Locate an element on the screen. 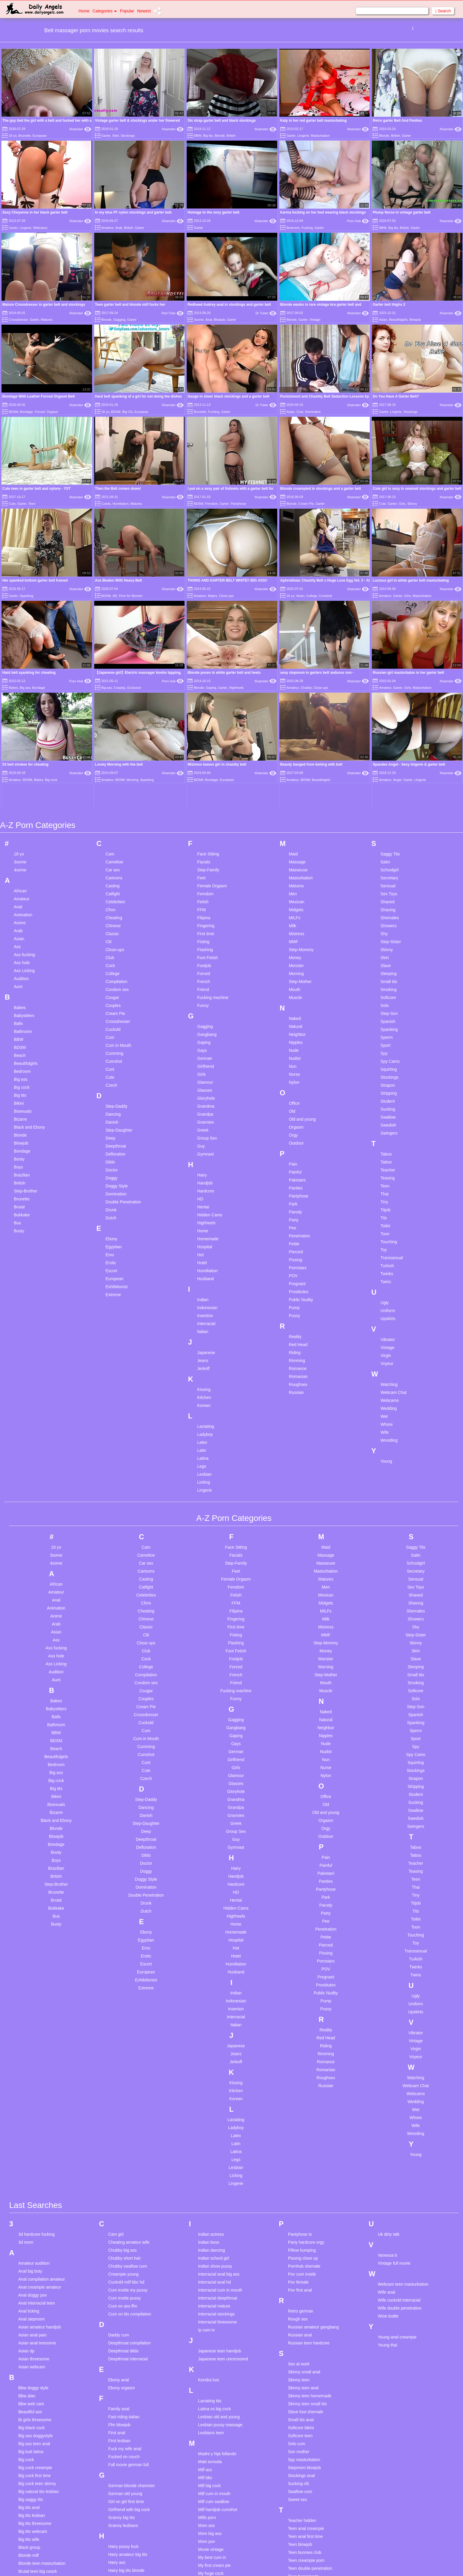  Skirt is located at coordinates (115, 135).